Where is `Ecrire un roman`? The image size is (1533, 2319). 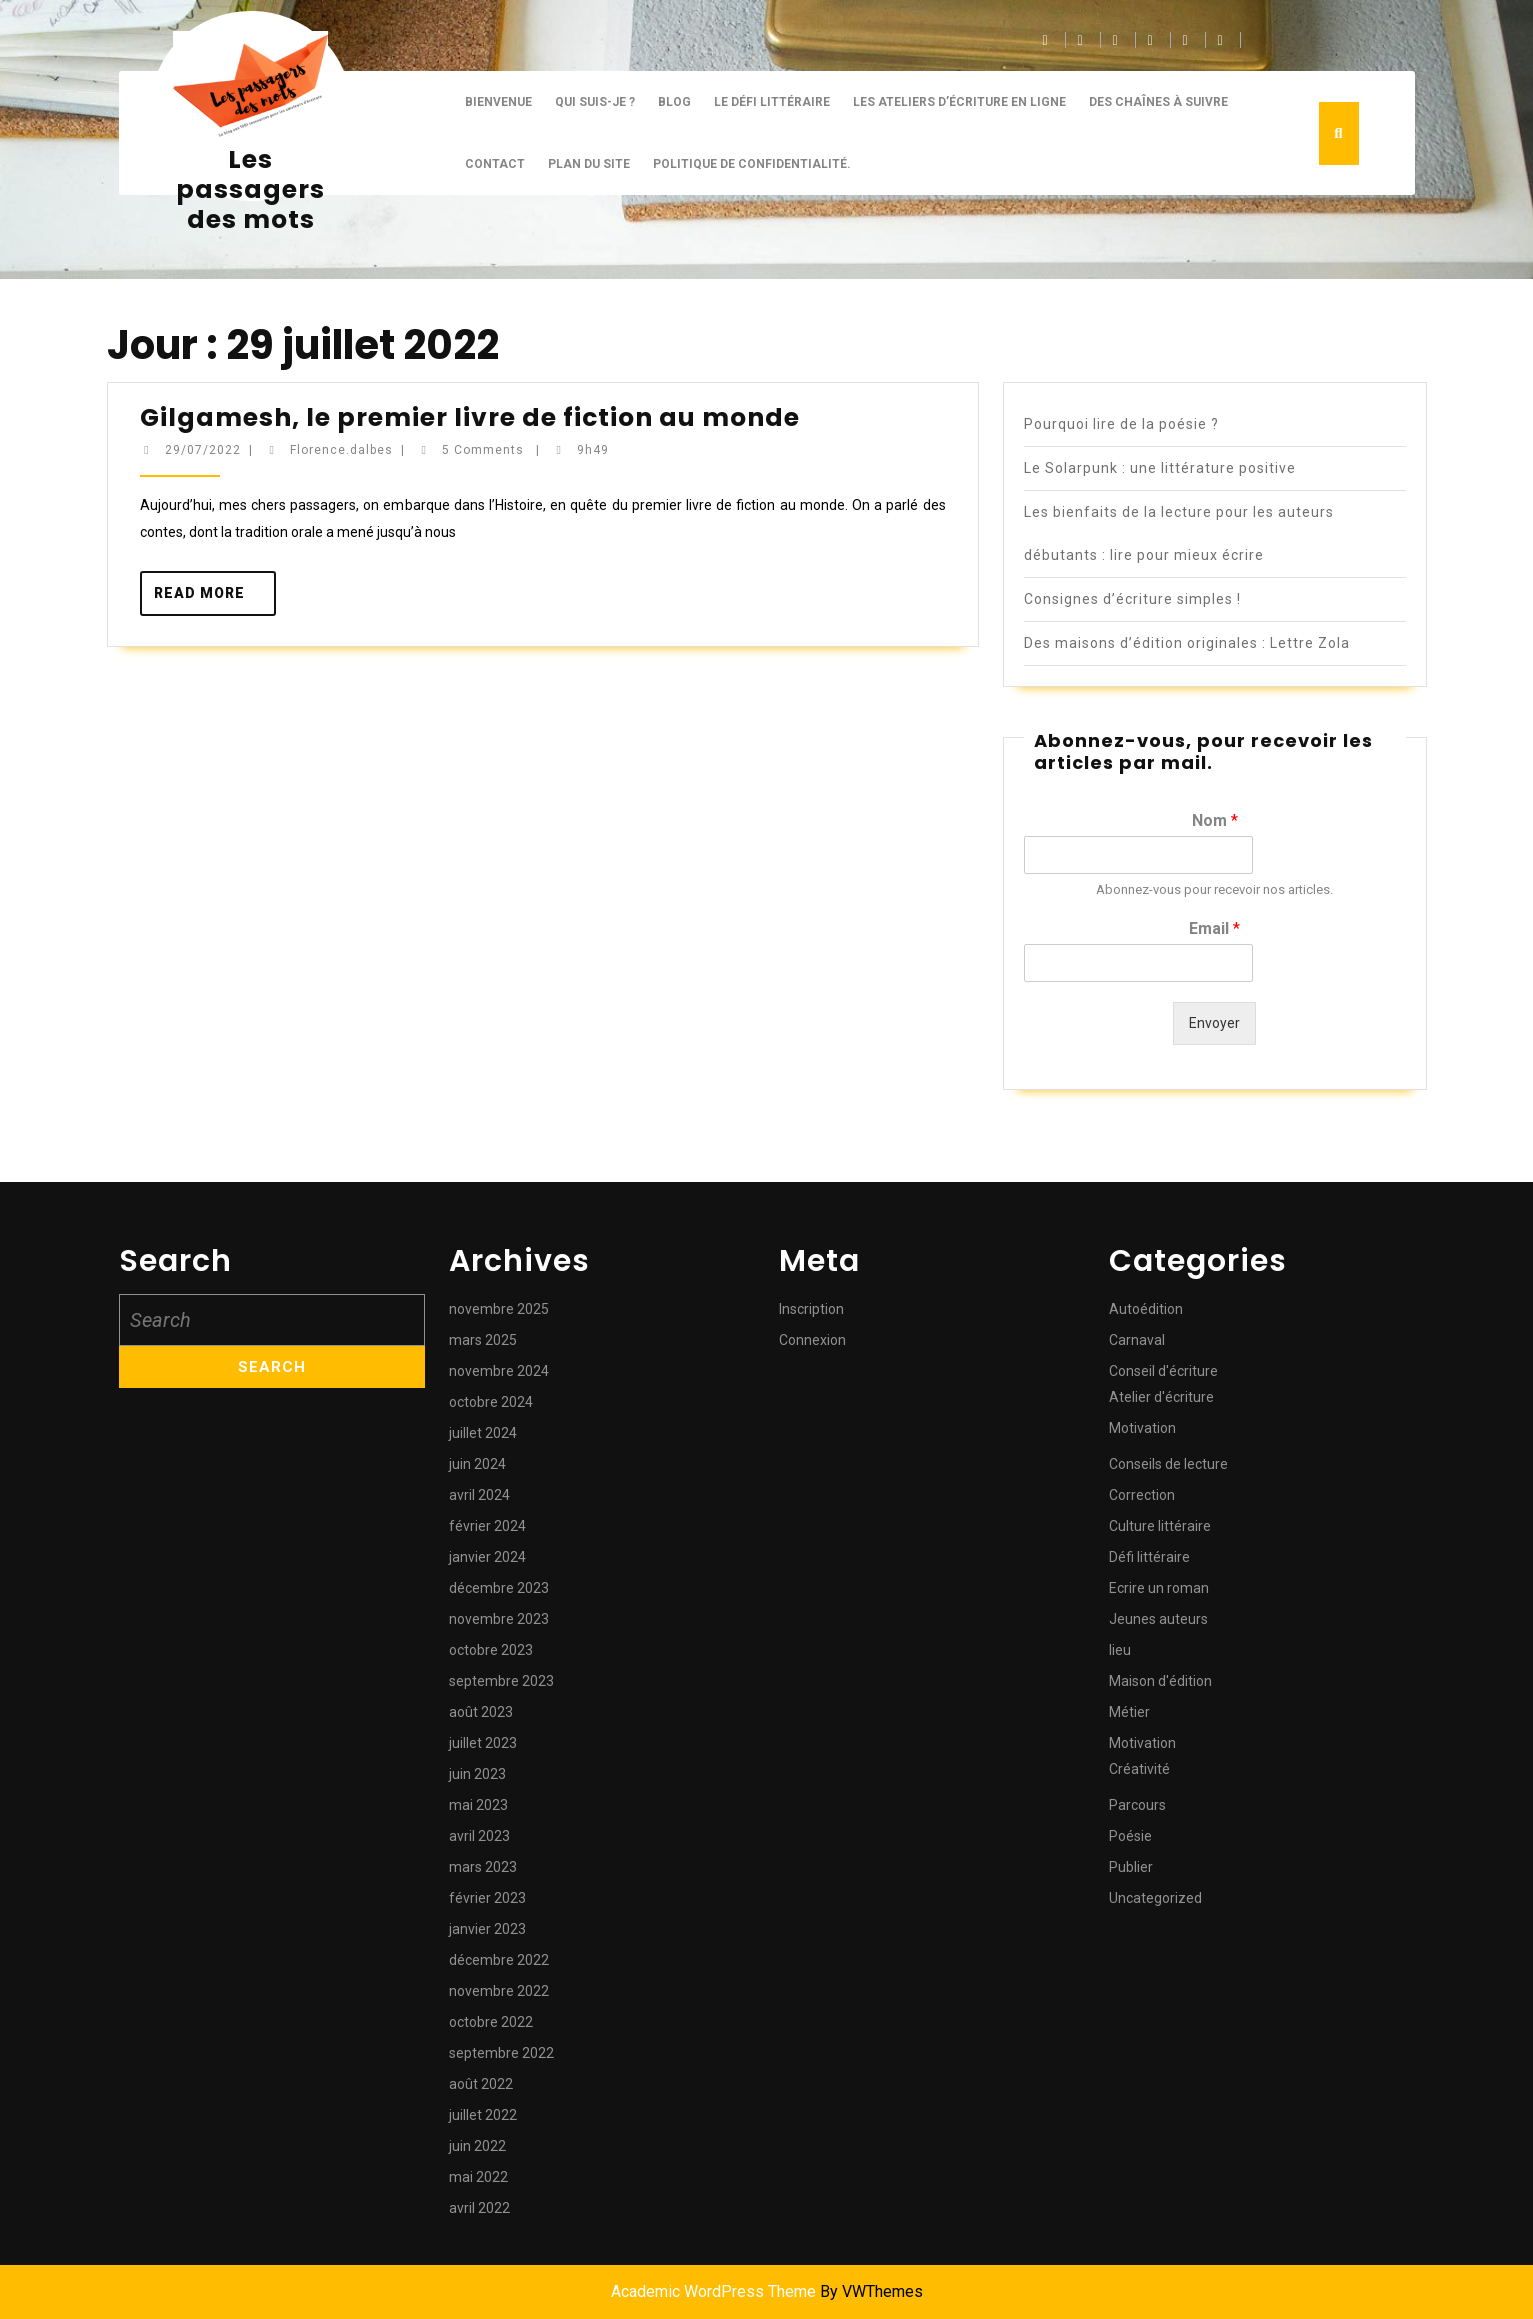 Ecrire un roman is located at coordinates (1159, 1588).